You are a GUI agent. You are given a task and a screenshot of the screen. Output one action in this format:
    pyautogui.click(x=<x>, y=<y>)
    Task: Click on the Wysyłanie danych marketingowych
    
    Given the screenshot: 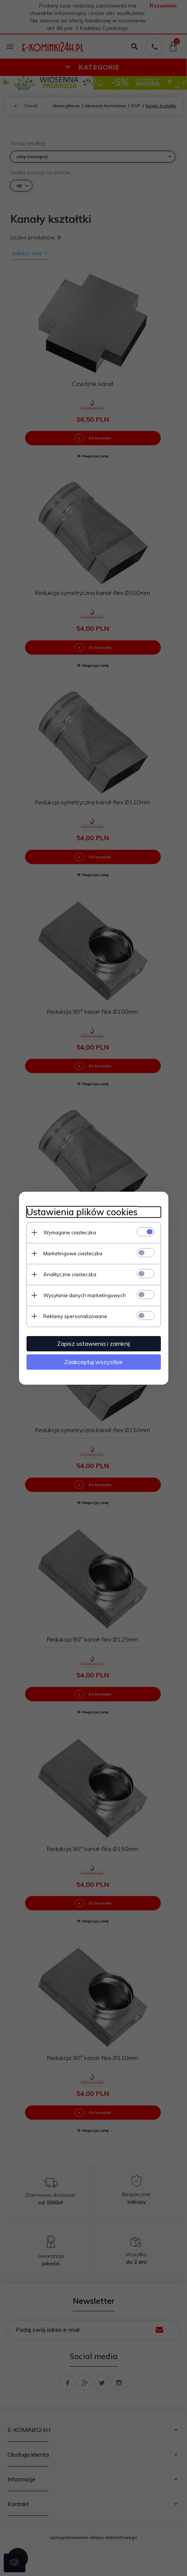 What is the action you would take?
    pyautogui.click(x=84, y=1295)
    